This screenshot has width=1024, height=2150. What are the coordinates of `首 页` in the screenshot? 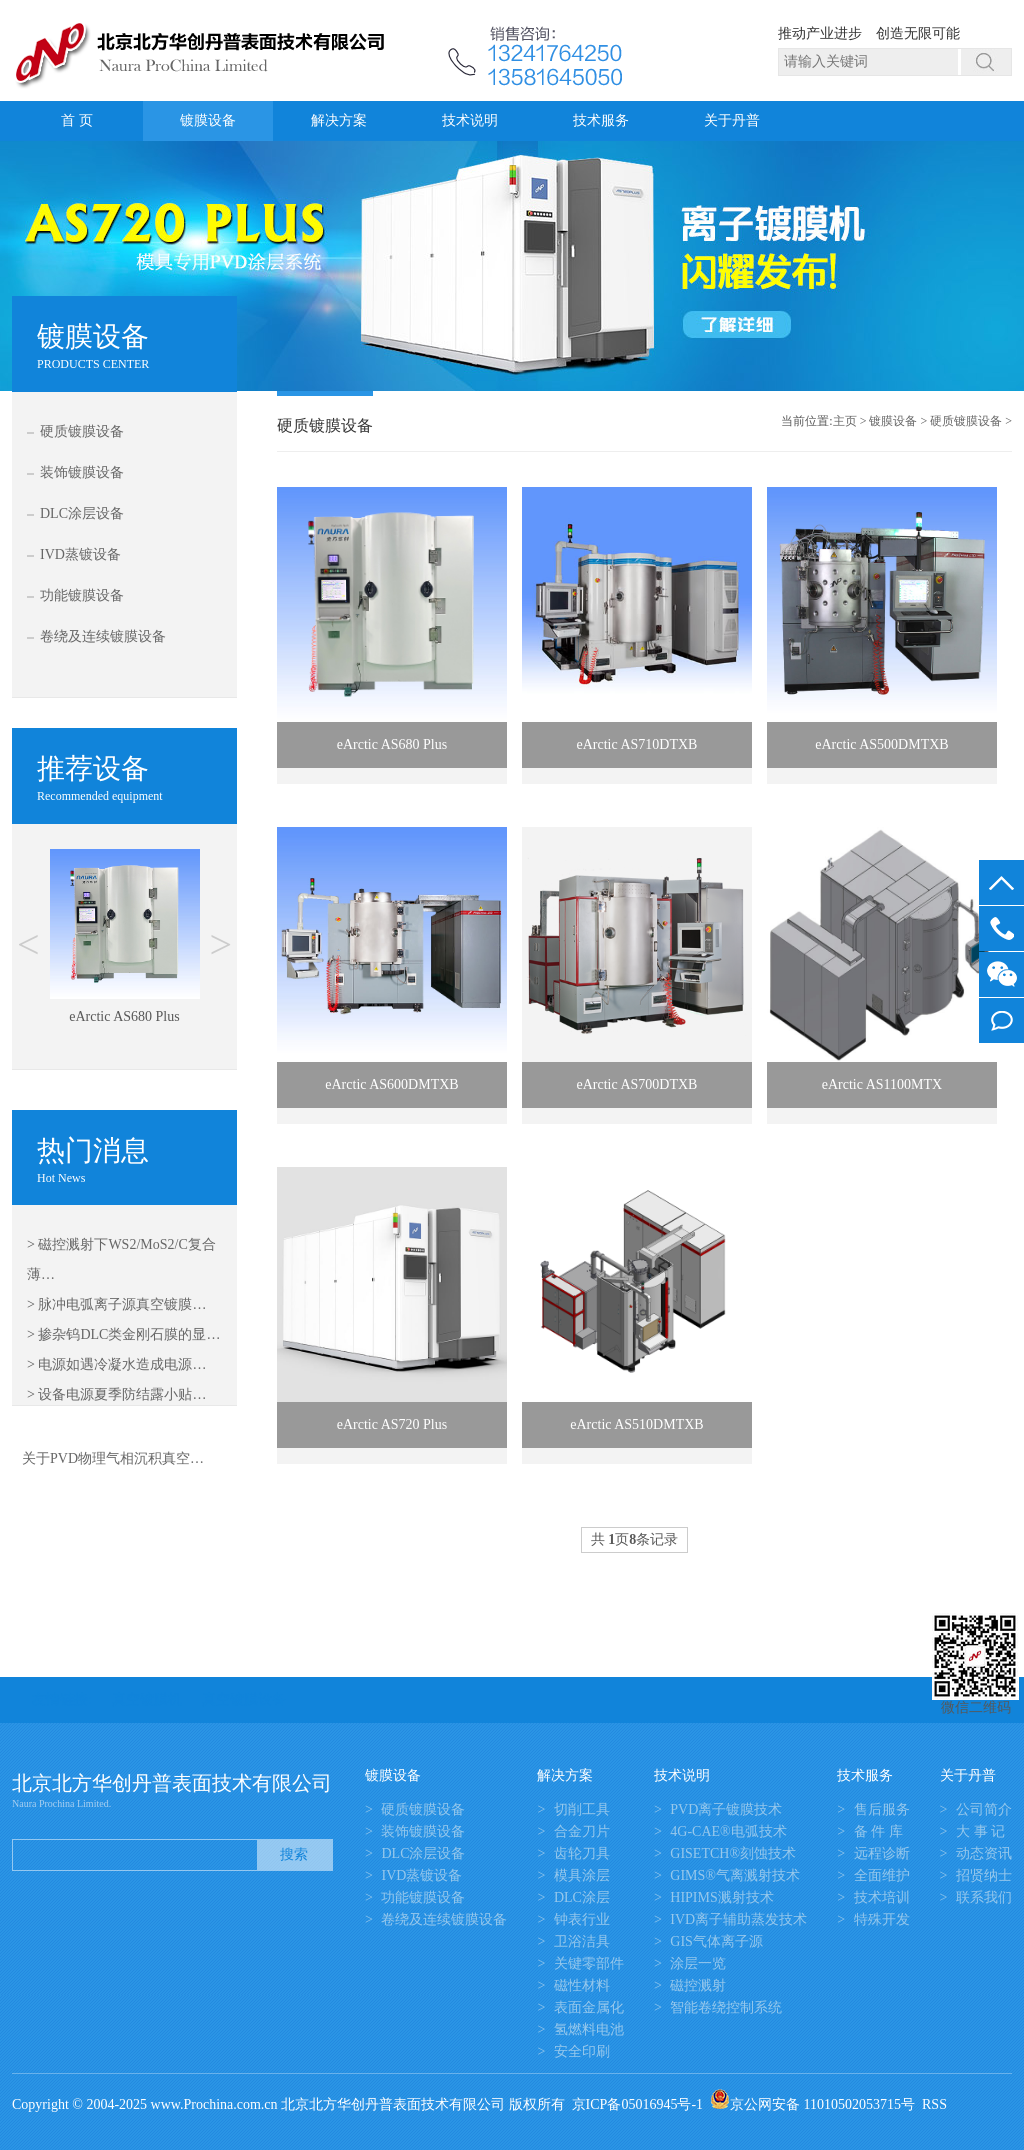 It's located at (77, 120).